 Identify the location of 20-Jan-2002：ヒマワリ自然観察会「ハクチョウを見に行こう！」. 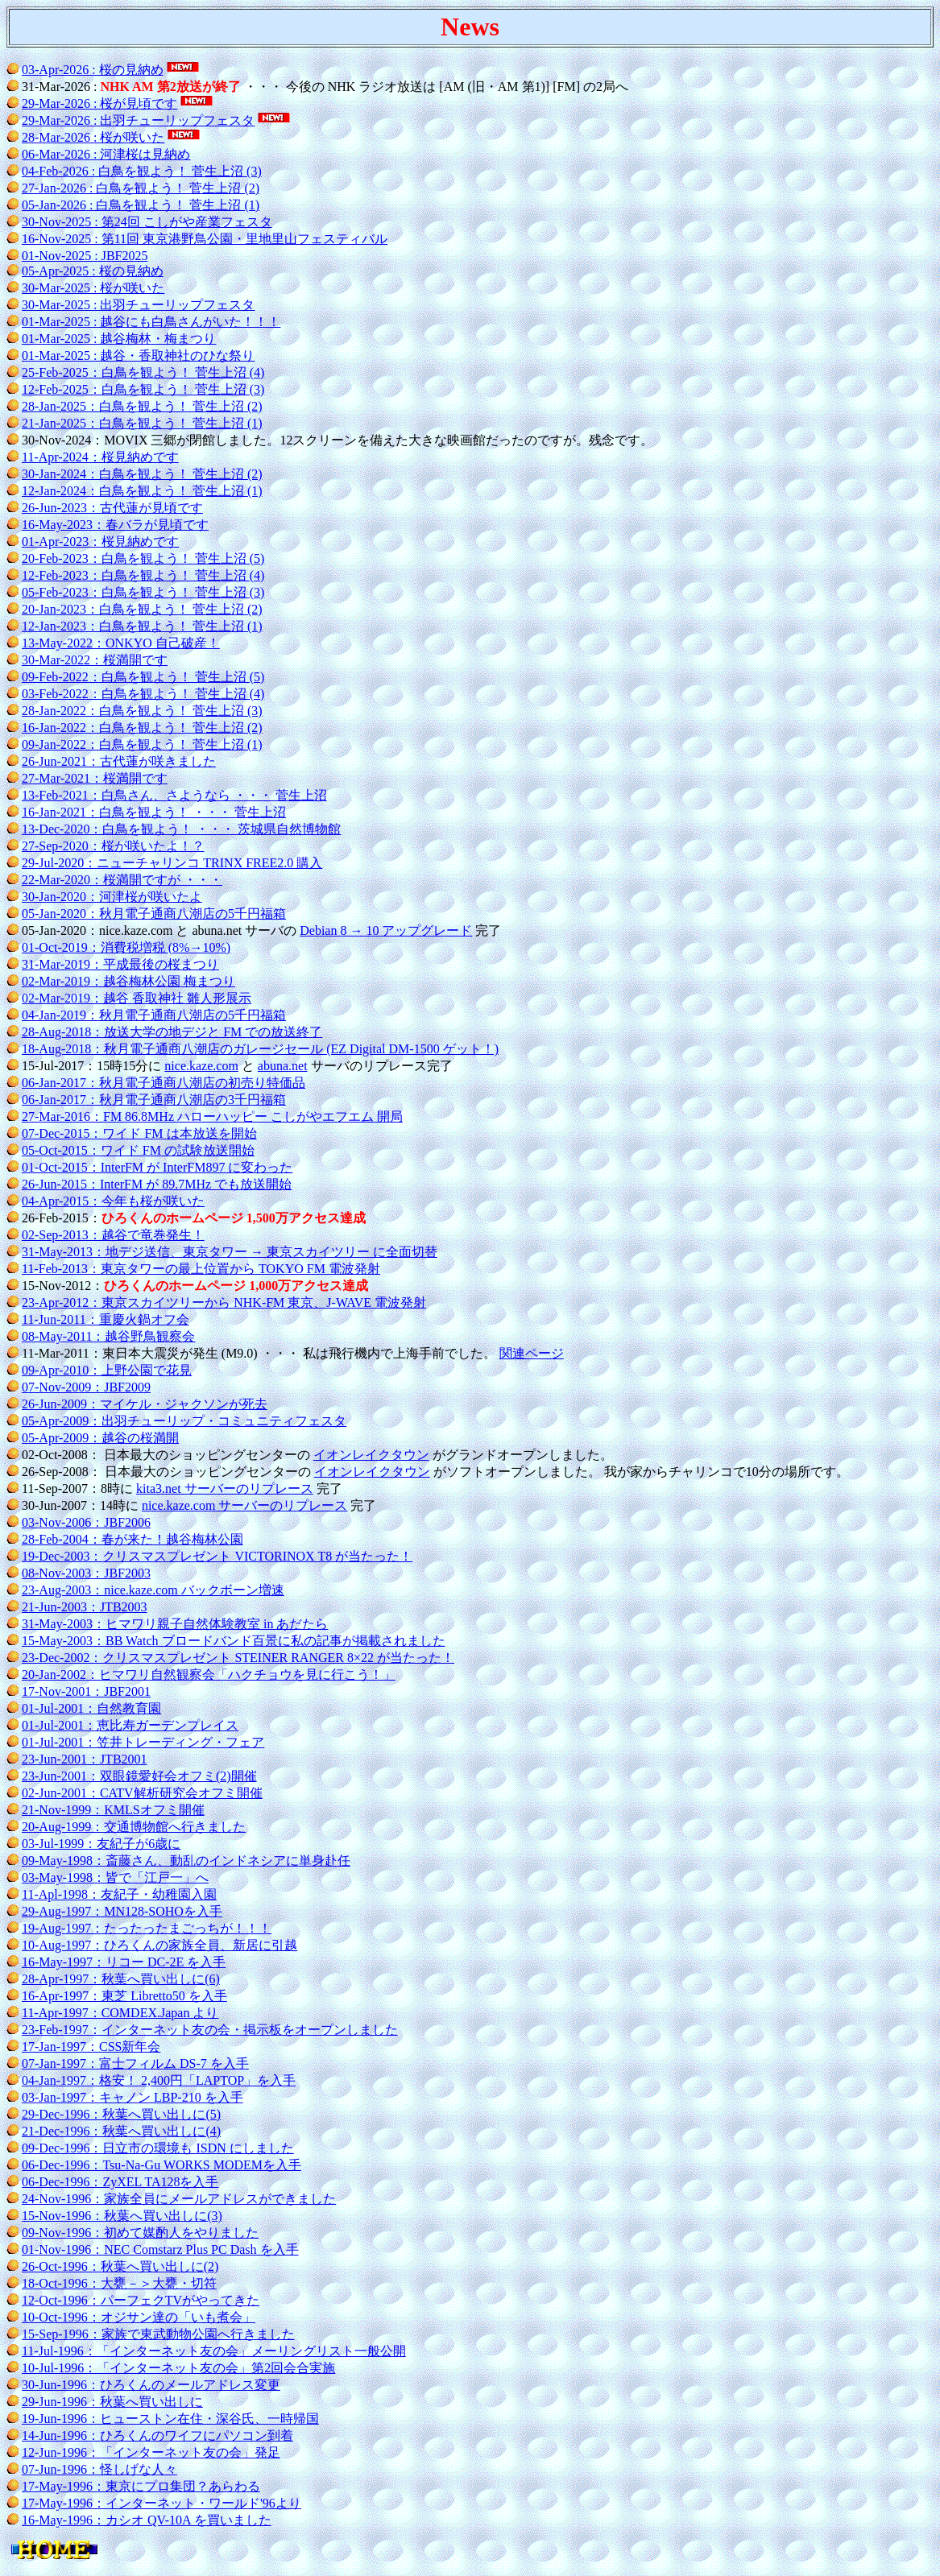
(208, 1674).